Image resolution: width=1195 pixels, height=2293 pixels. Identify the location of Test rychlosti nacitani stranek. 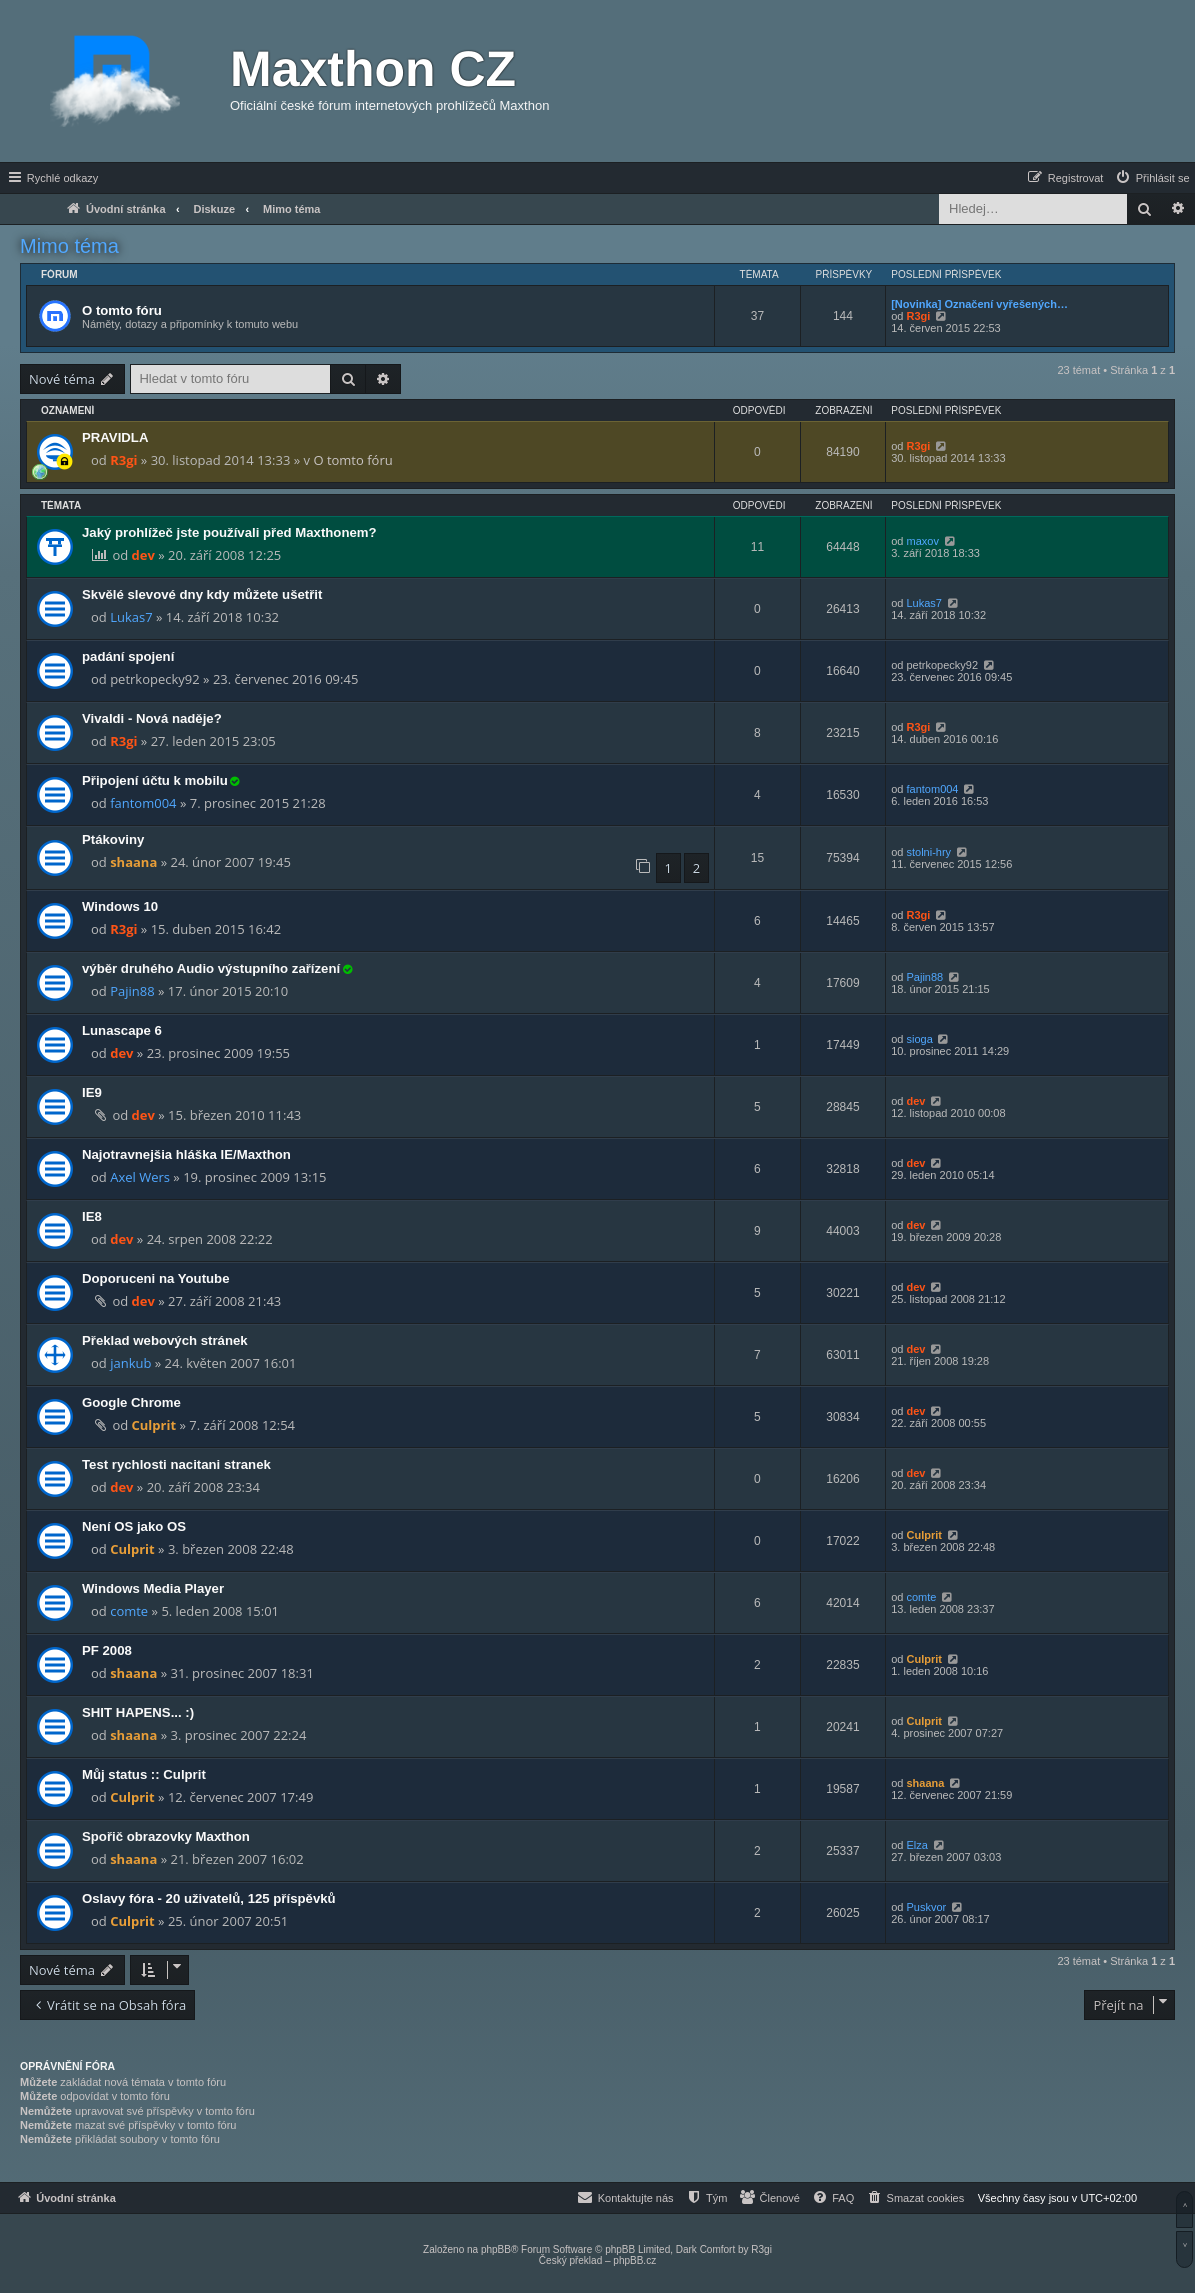
(176, 1464).